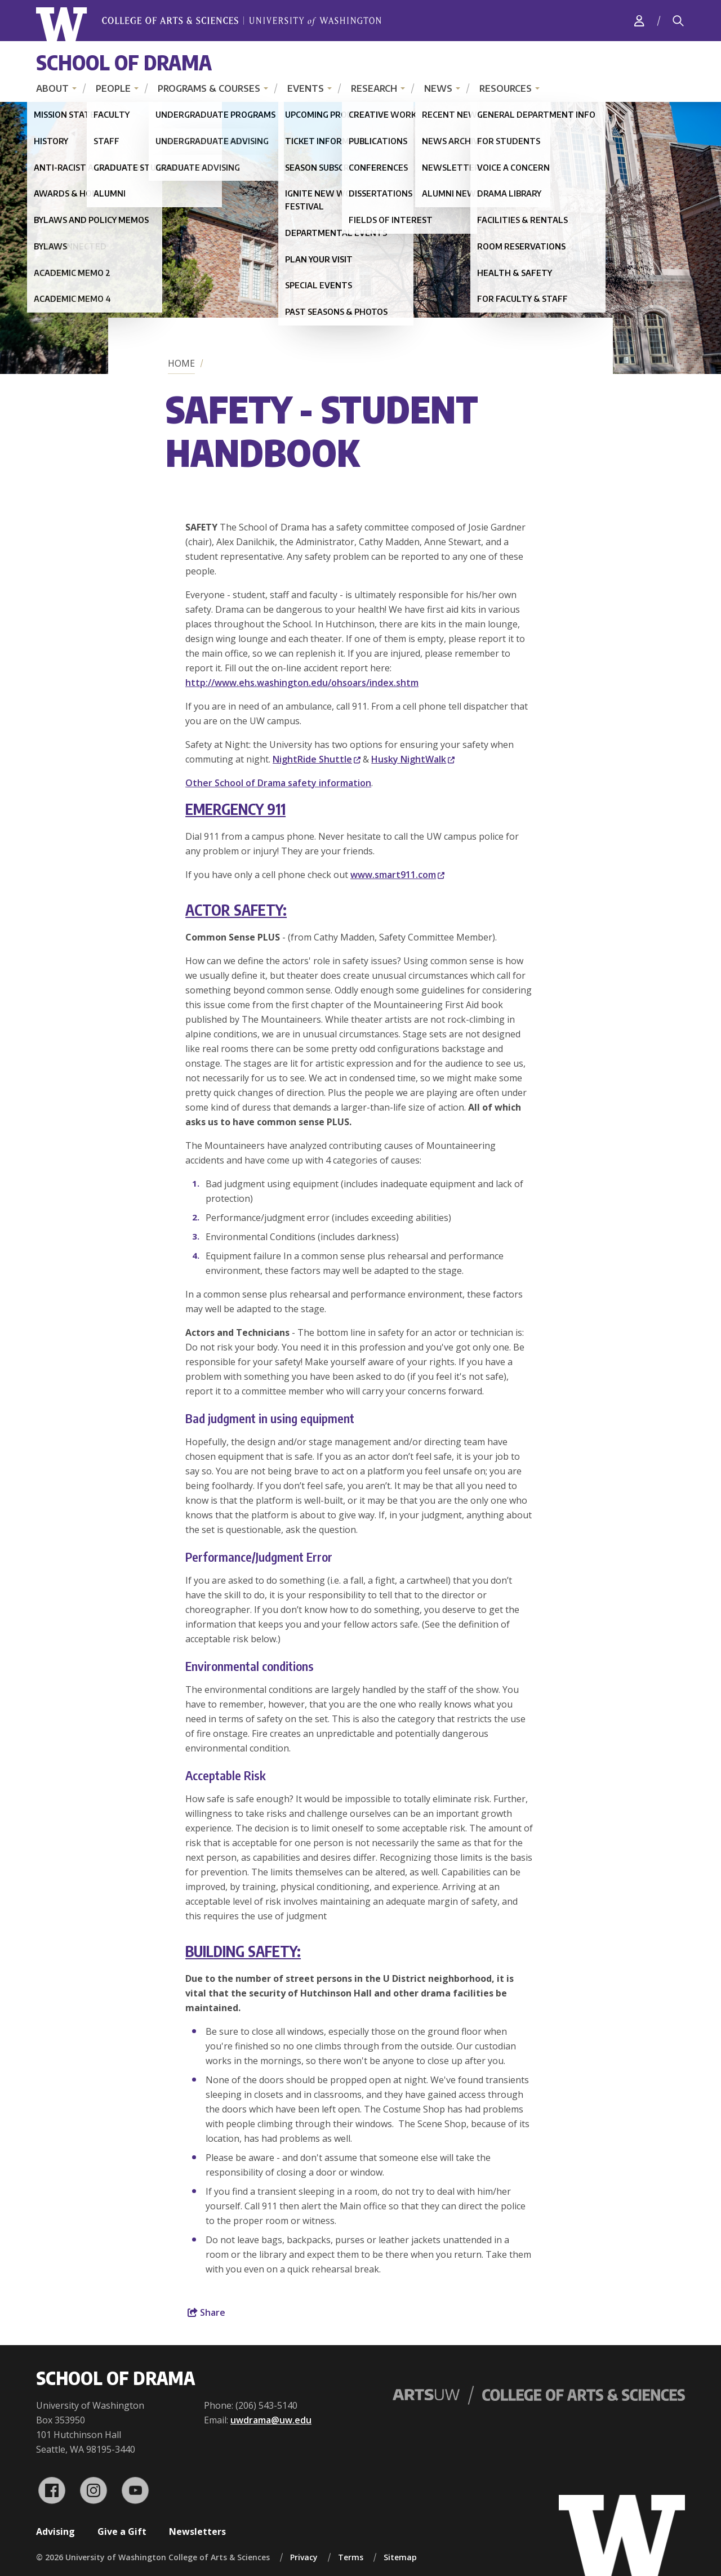  I want to click on [Search], so click(678, 21).